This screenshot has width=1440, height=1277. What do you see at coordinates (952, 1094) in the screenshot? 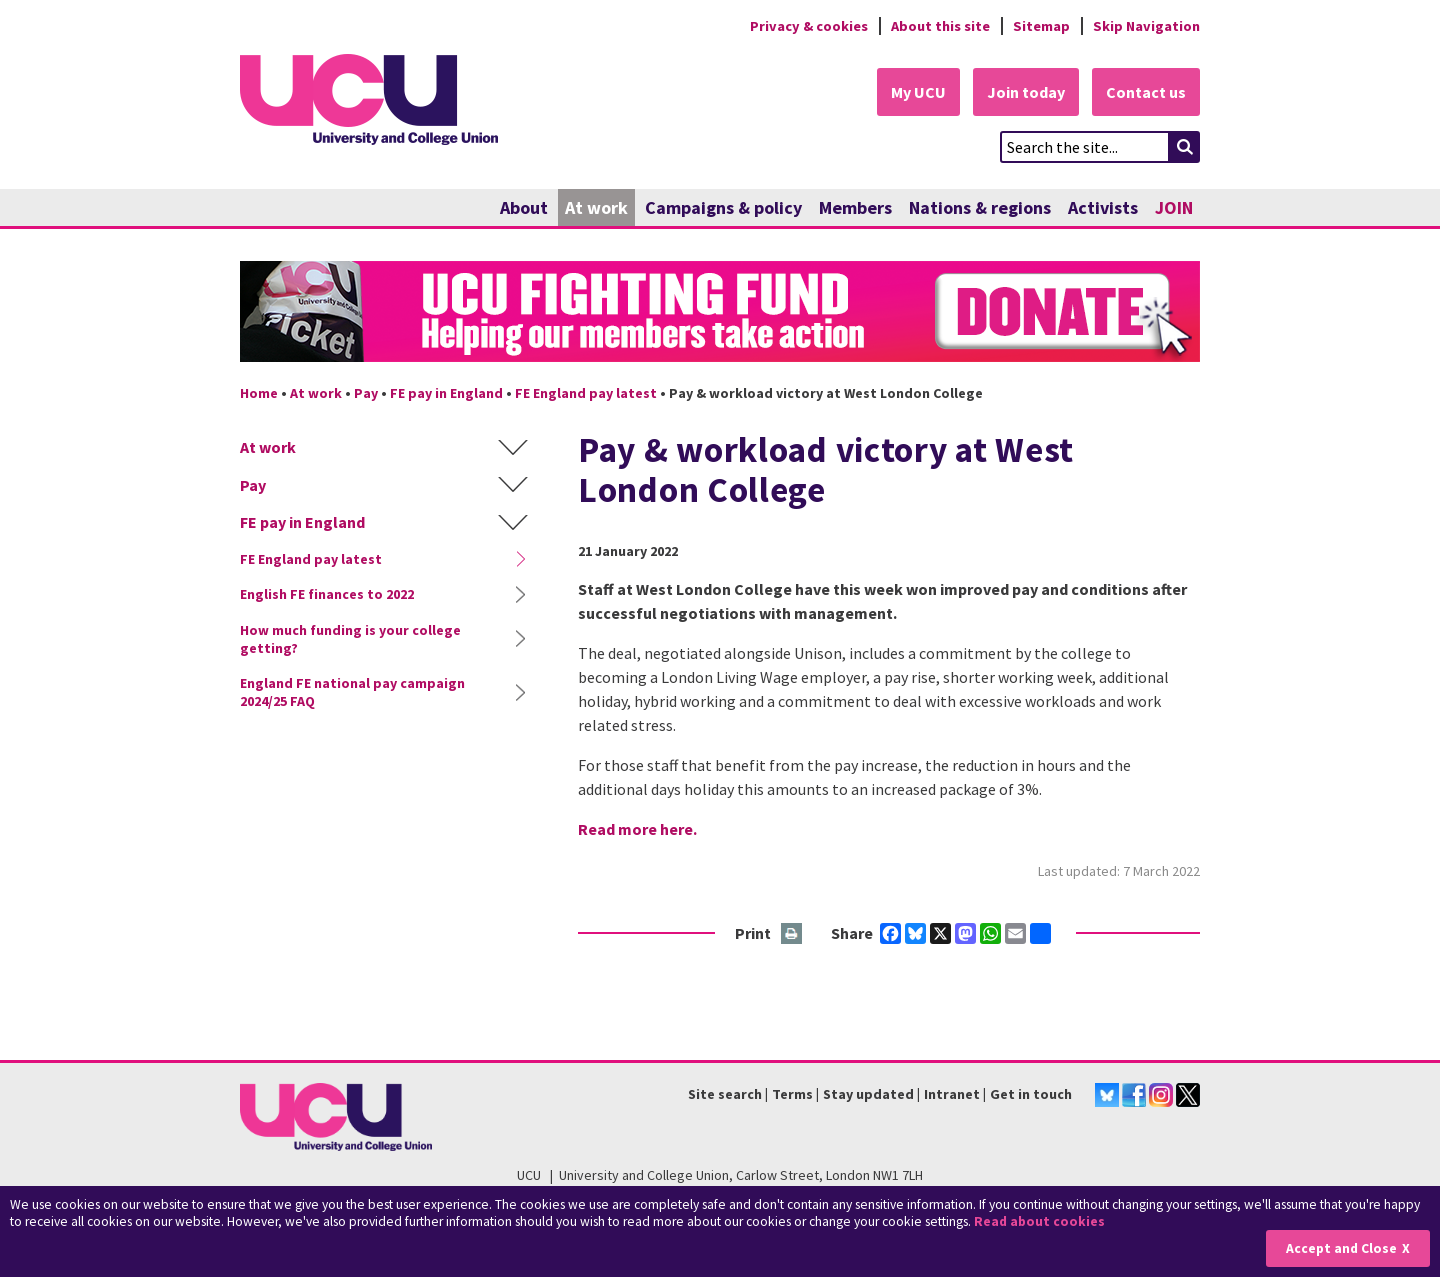
I see `Intranet` at bounding box center [952, 1094].